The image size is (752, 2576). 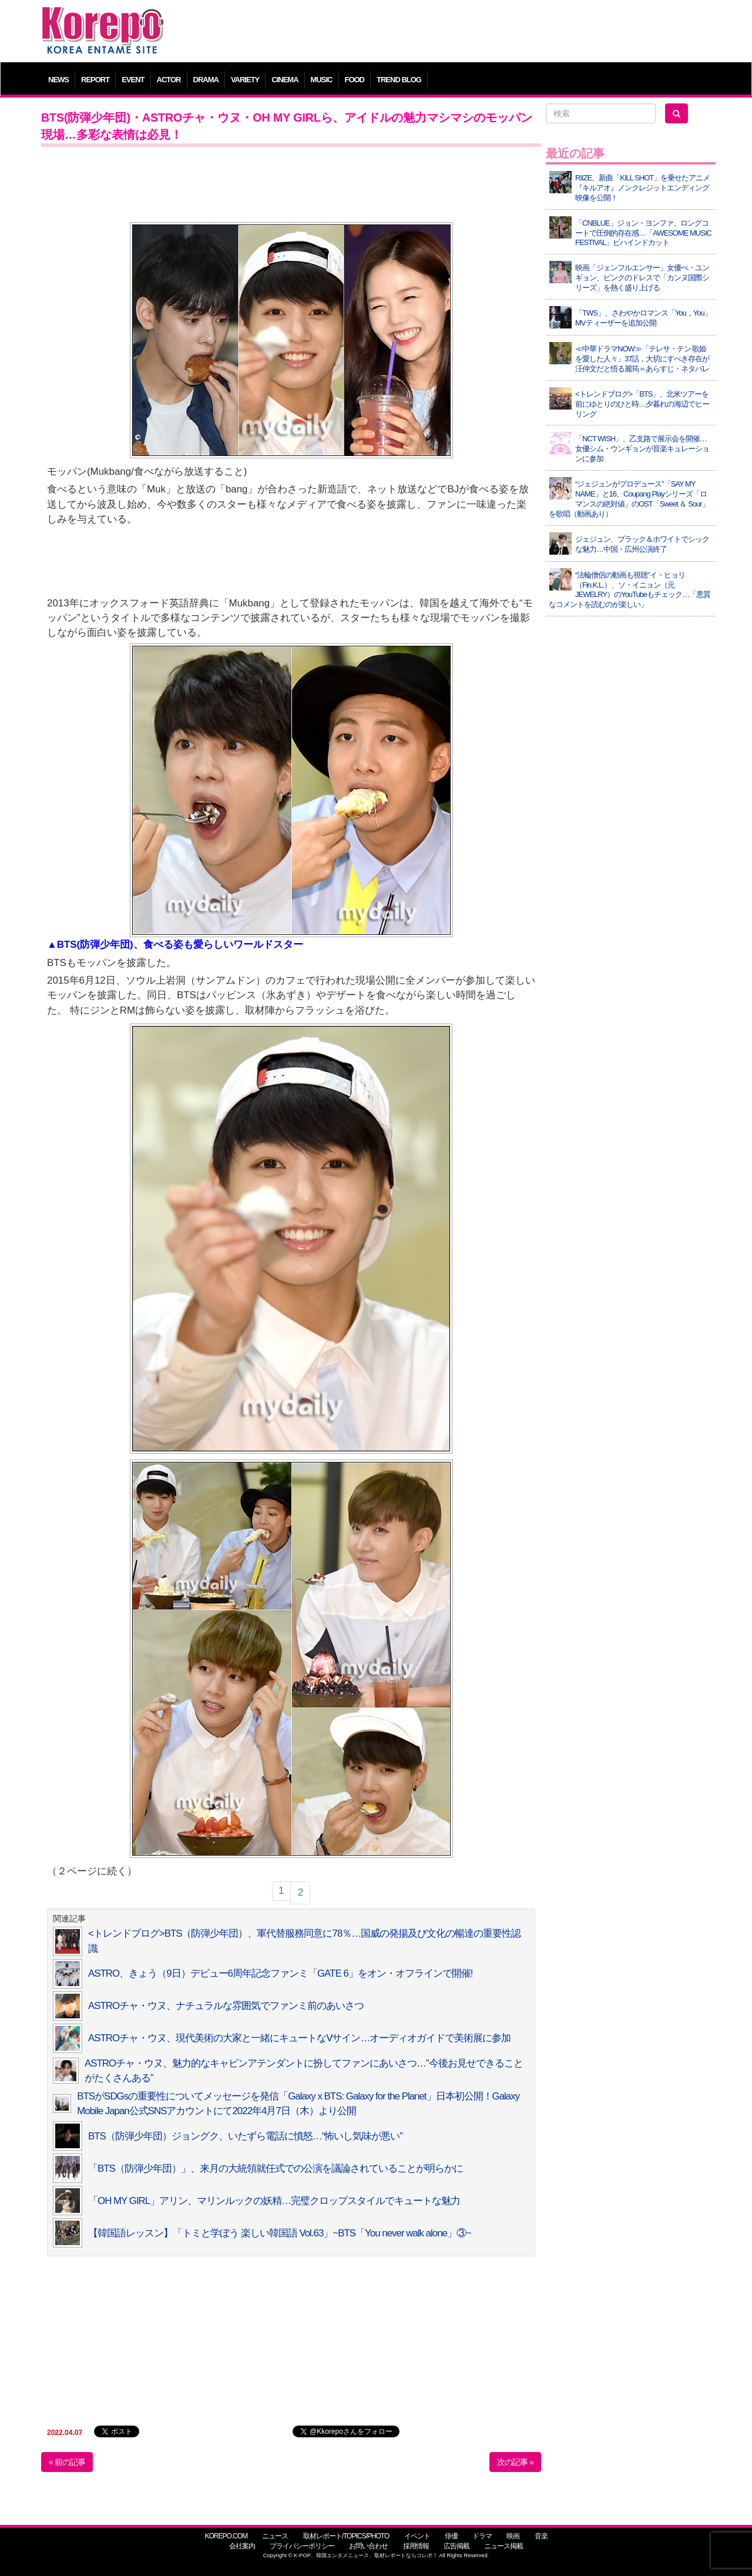 What do you see at coordinates (245, 2136) in the screenshot?
I see `BTS（防弾少年団）ジョングク、いたずら電話に憤怒…“怖いし気味が悪い”` at bounding box center [245, 2136].